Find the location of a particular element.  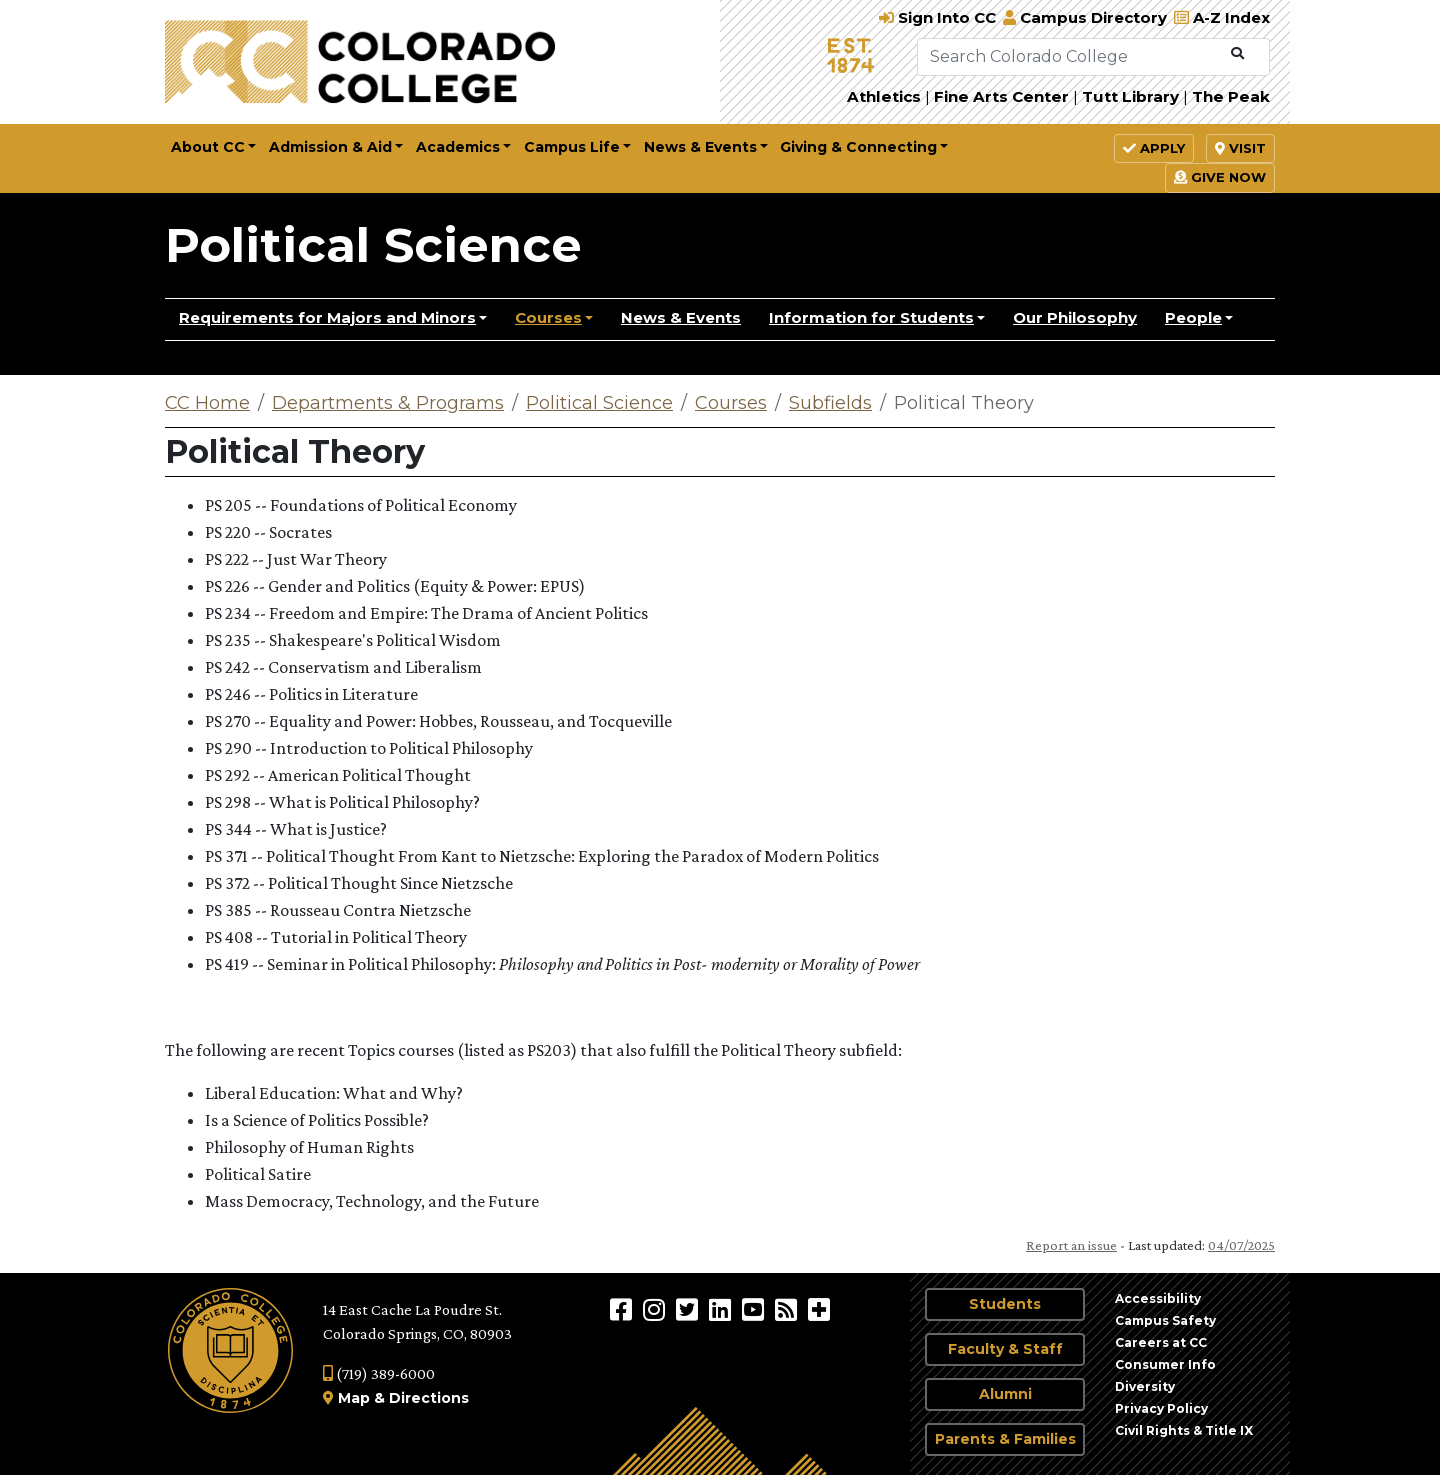

Academics [button] is located at coordinates (458, 147).